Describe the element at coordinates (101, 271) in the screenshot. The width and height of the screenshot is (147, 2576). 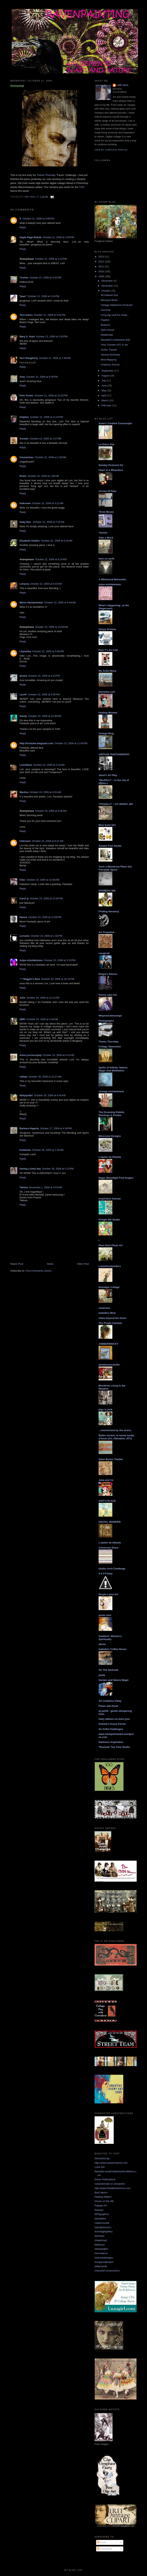
I see `2010` at that location.